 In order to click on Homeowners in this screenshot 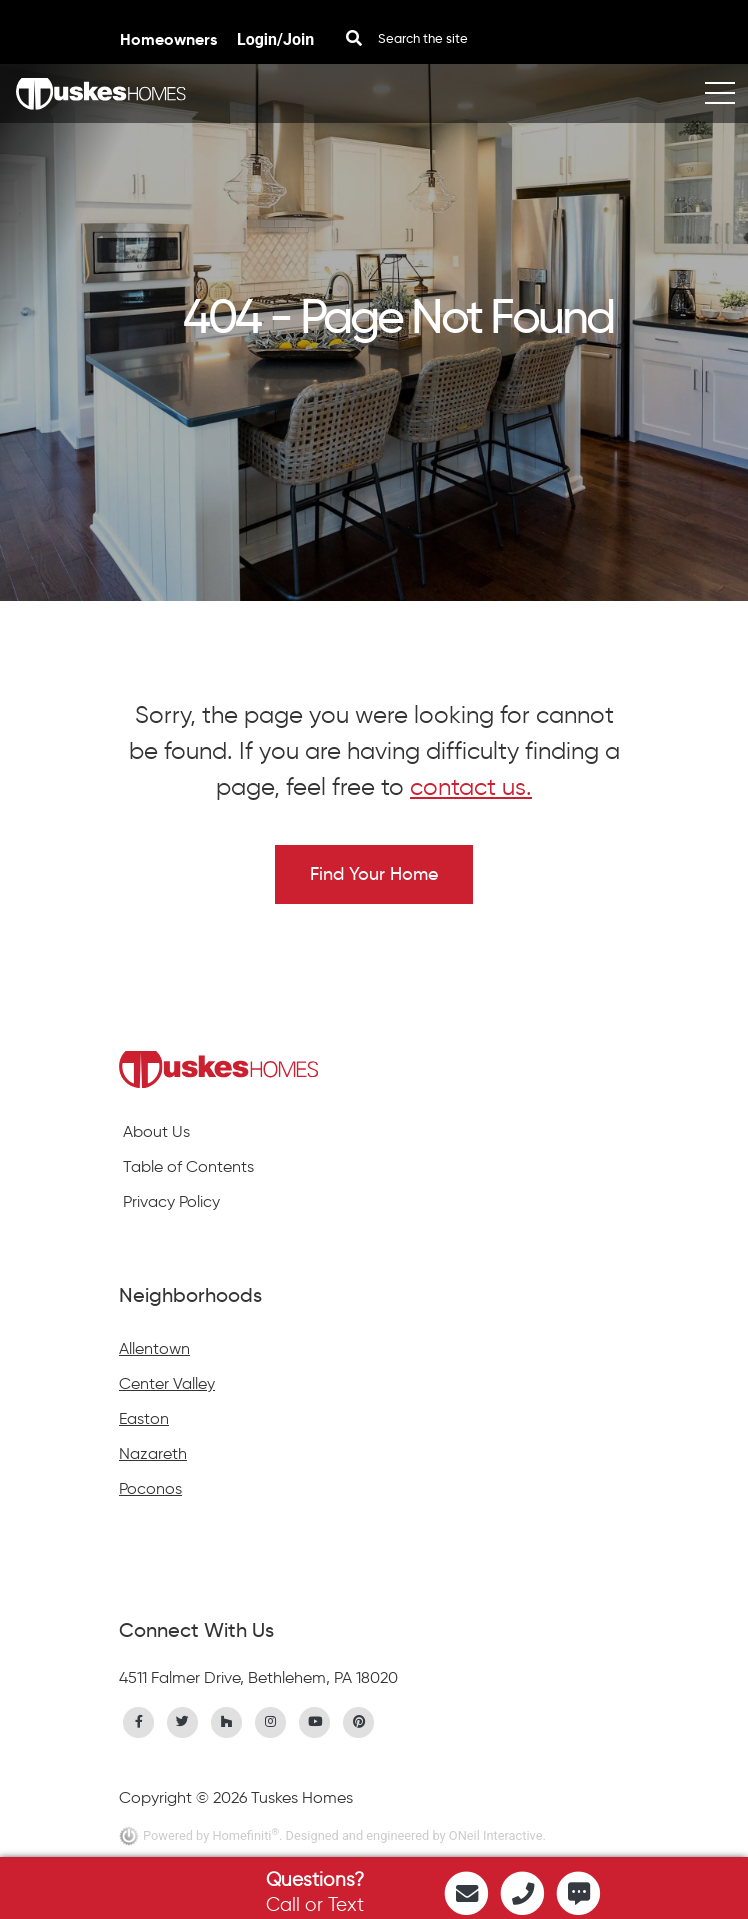, I will do `click(170, 39)`.